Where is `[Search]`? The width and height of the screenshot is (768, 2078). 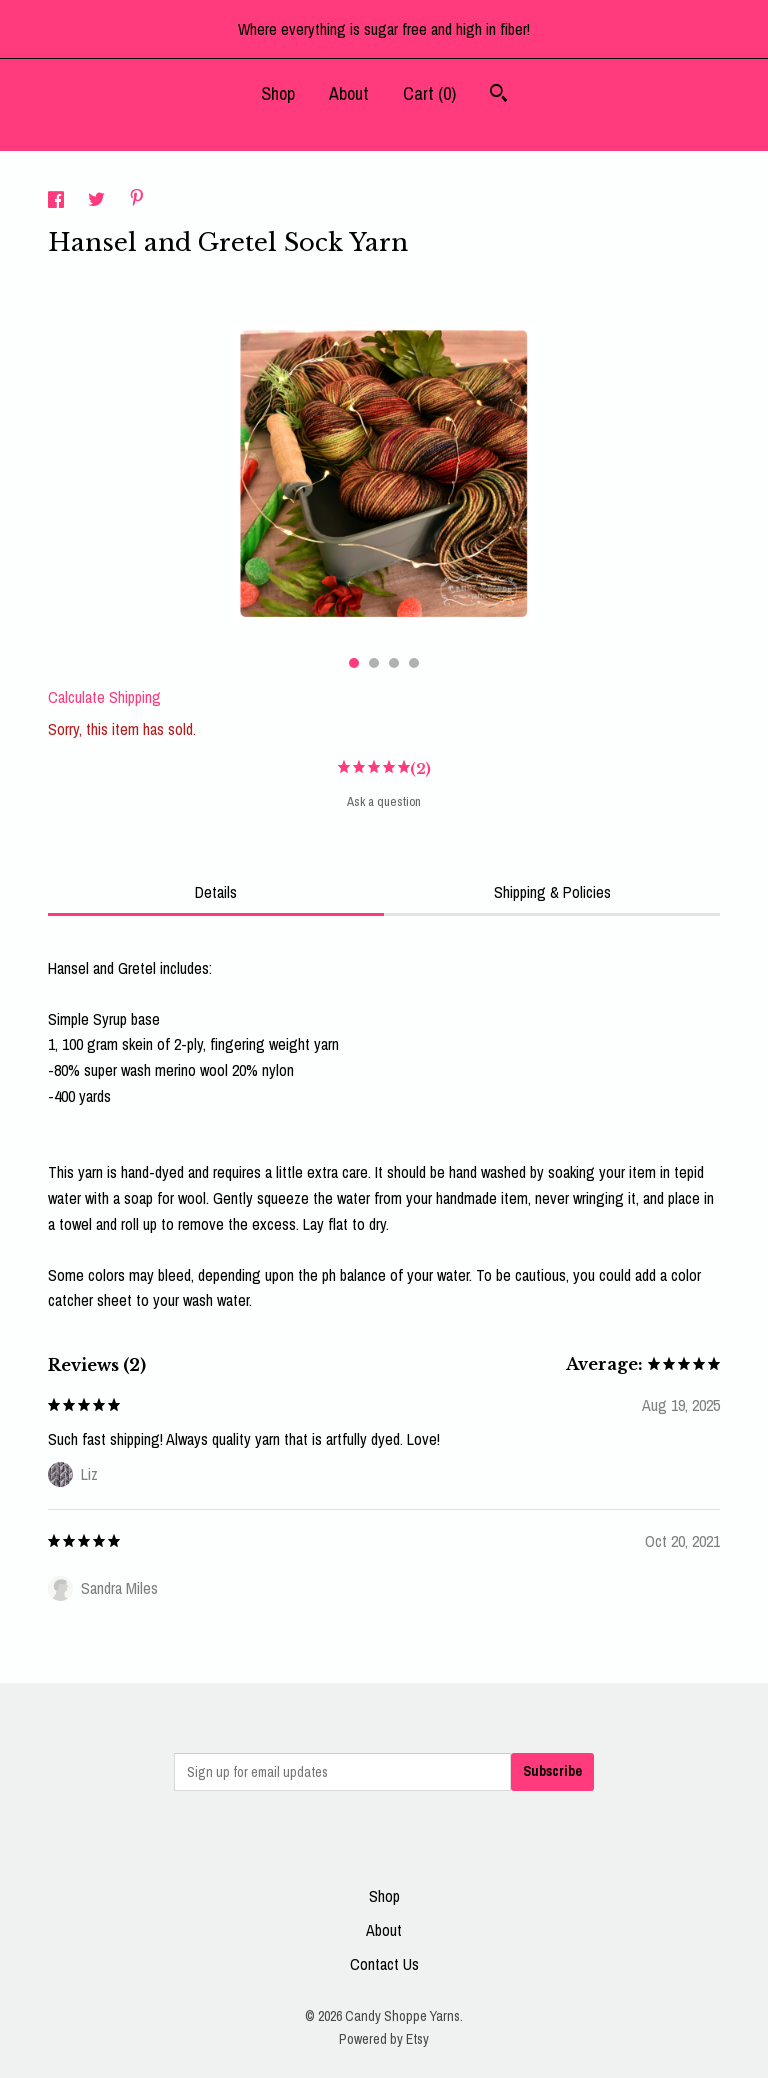
[Search] is located at coordinates (498, 95).